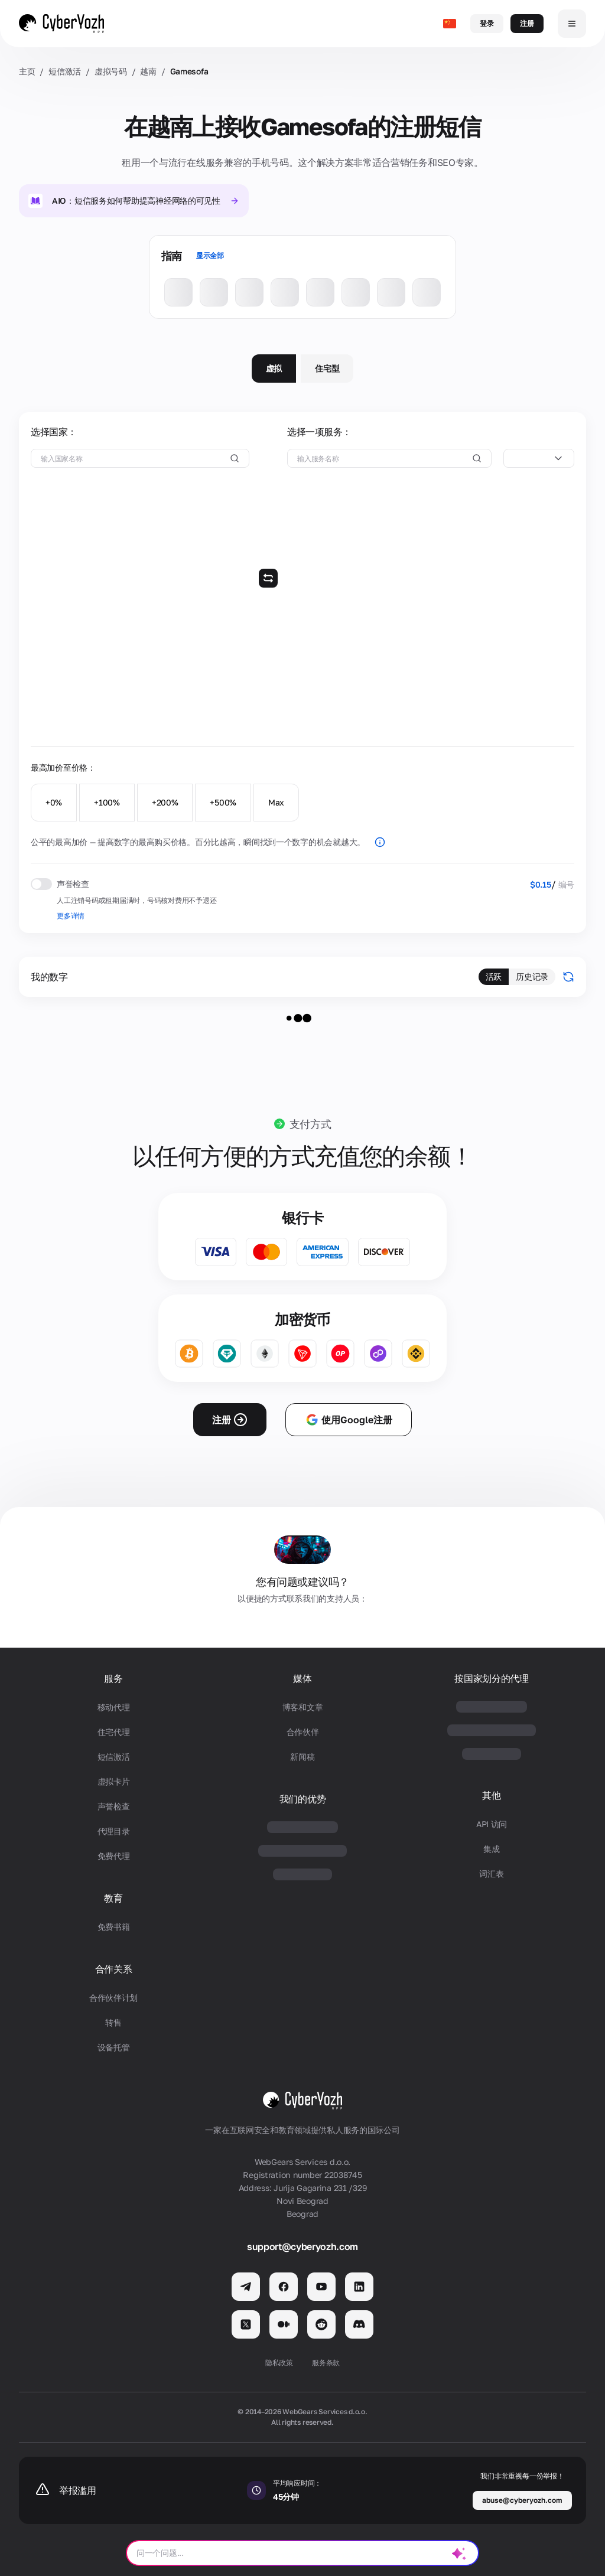  Describe the element at coordinates (53, 802) in the screenshot. I see `+0%` at that location.